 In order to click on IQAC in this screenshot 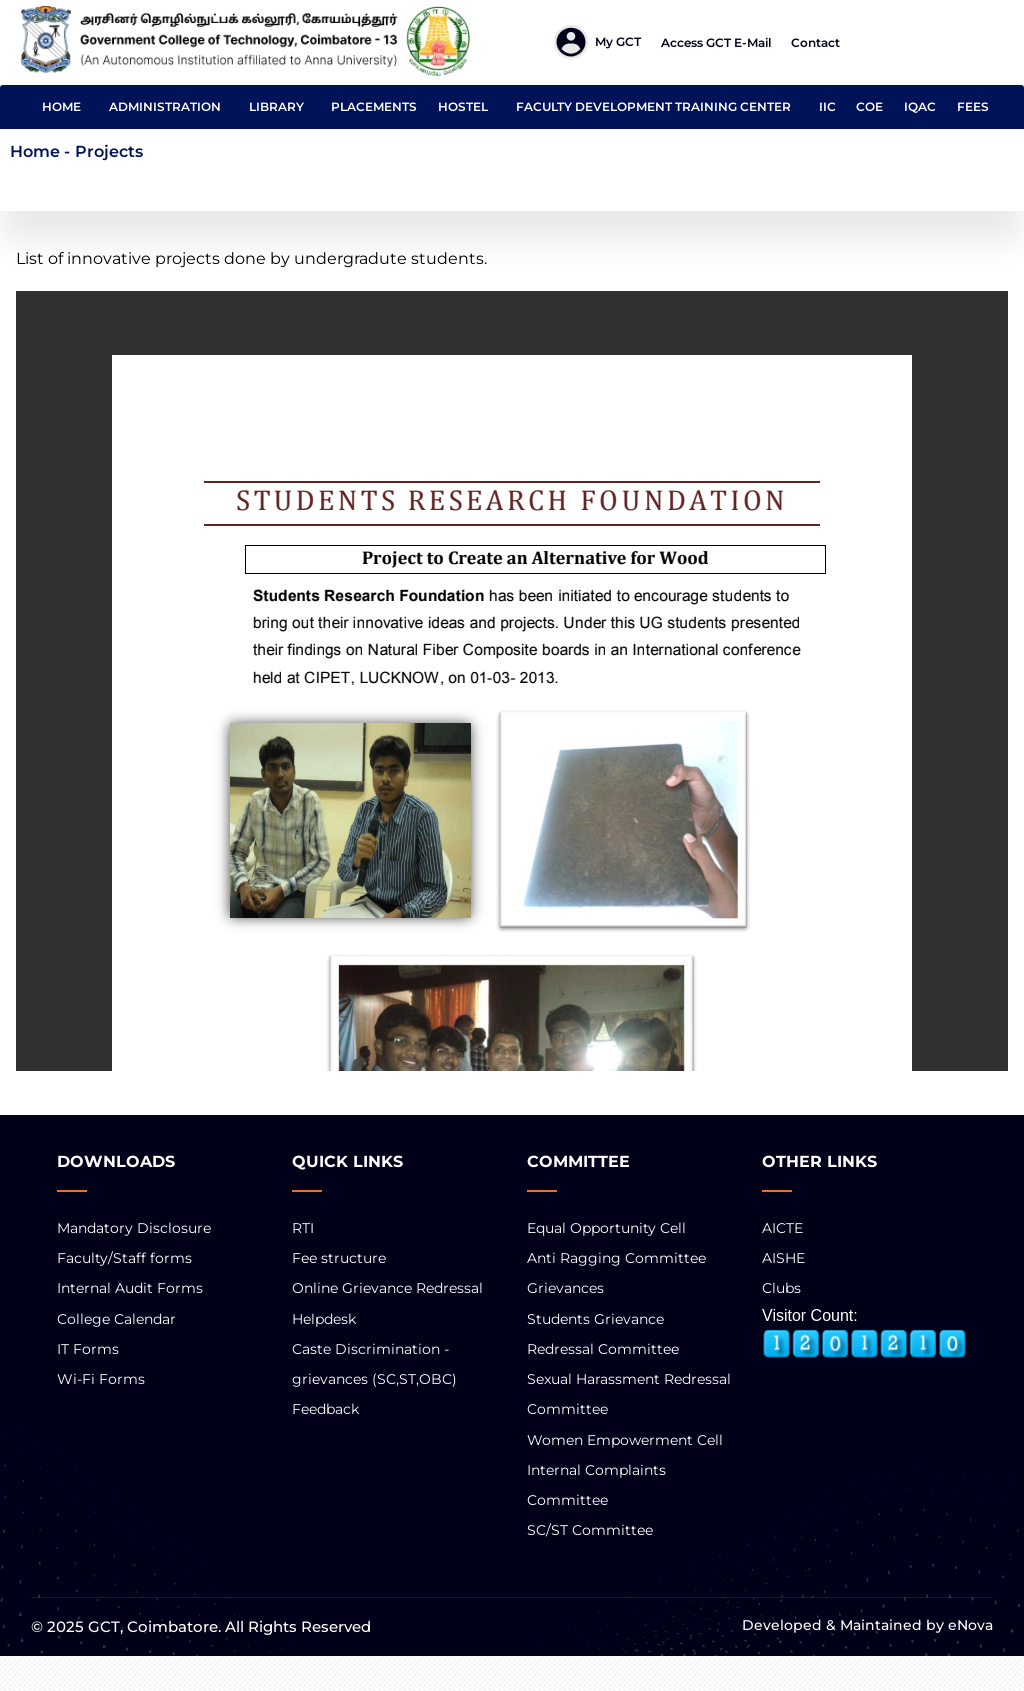, I will do `click(920, 106)`.